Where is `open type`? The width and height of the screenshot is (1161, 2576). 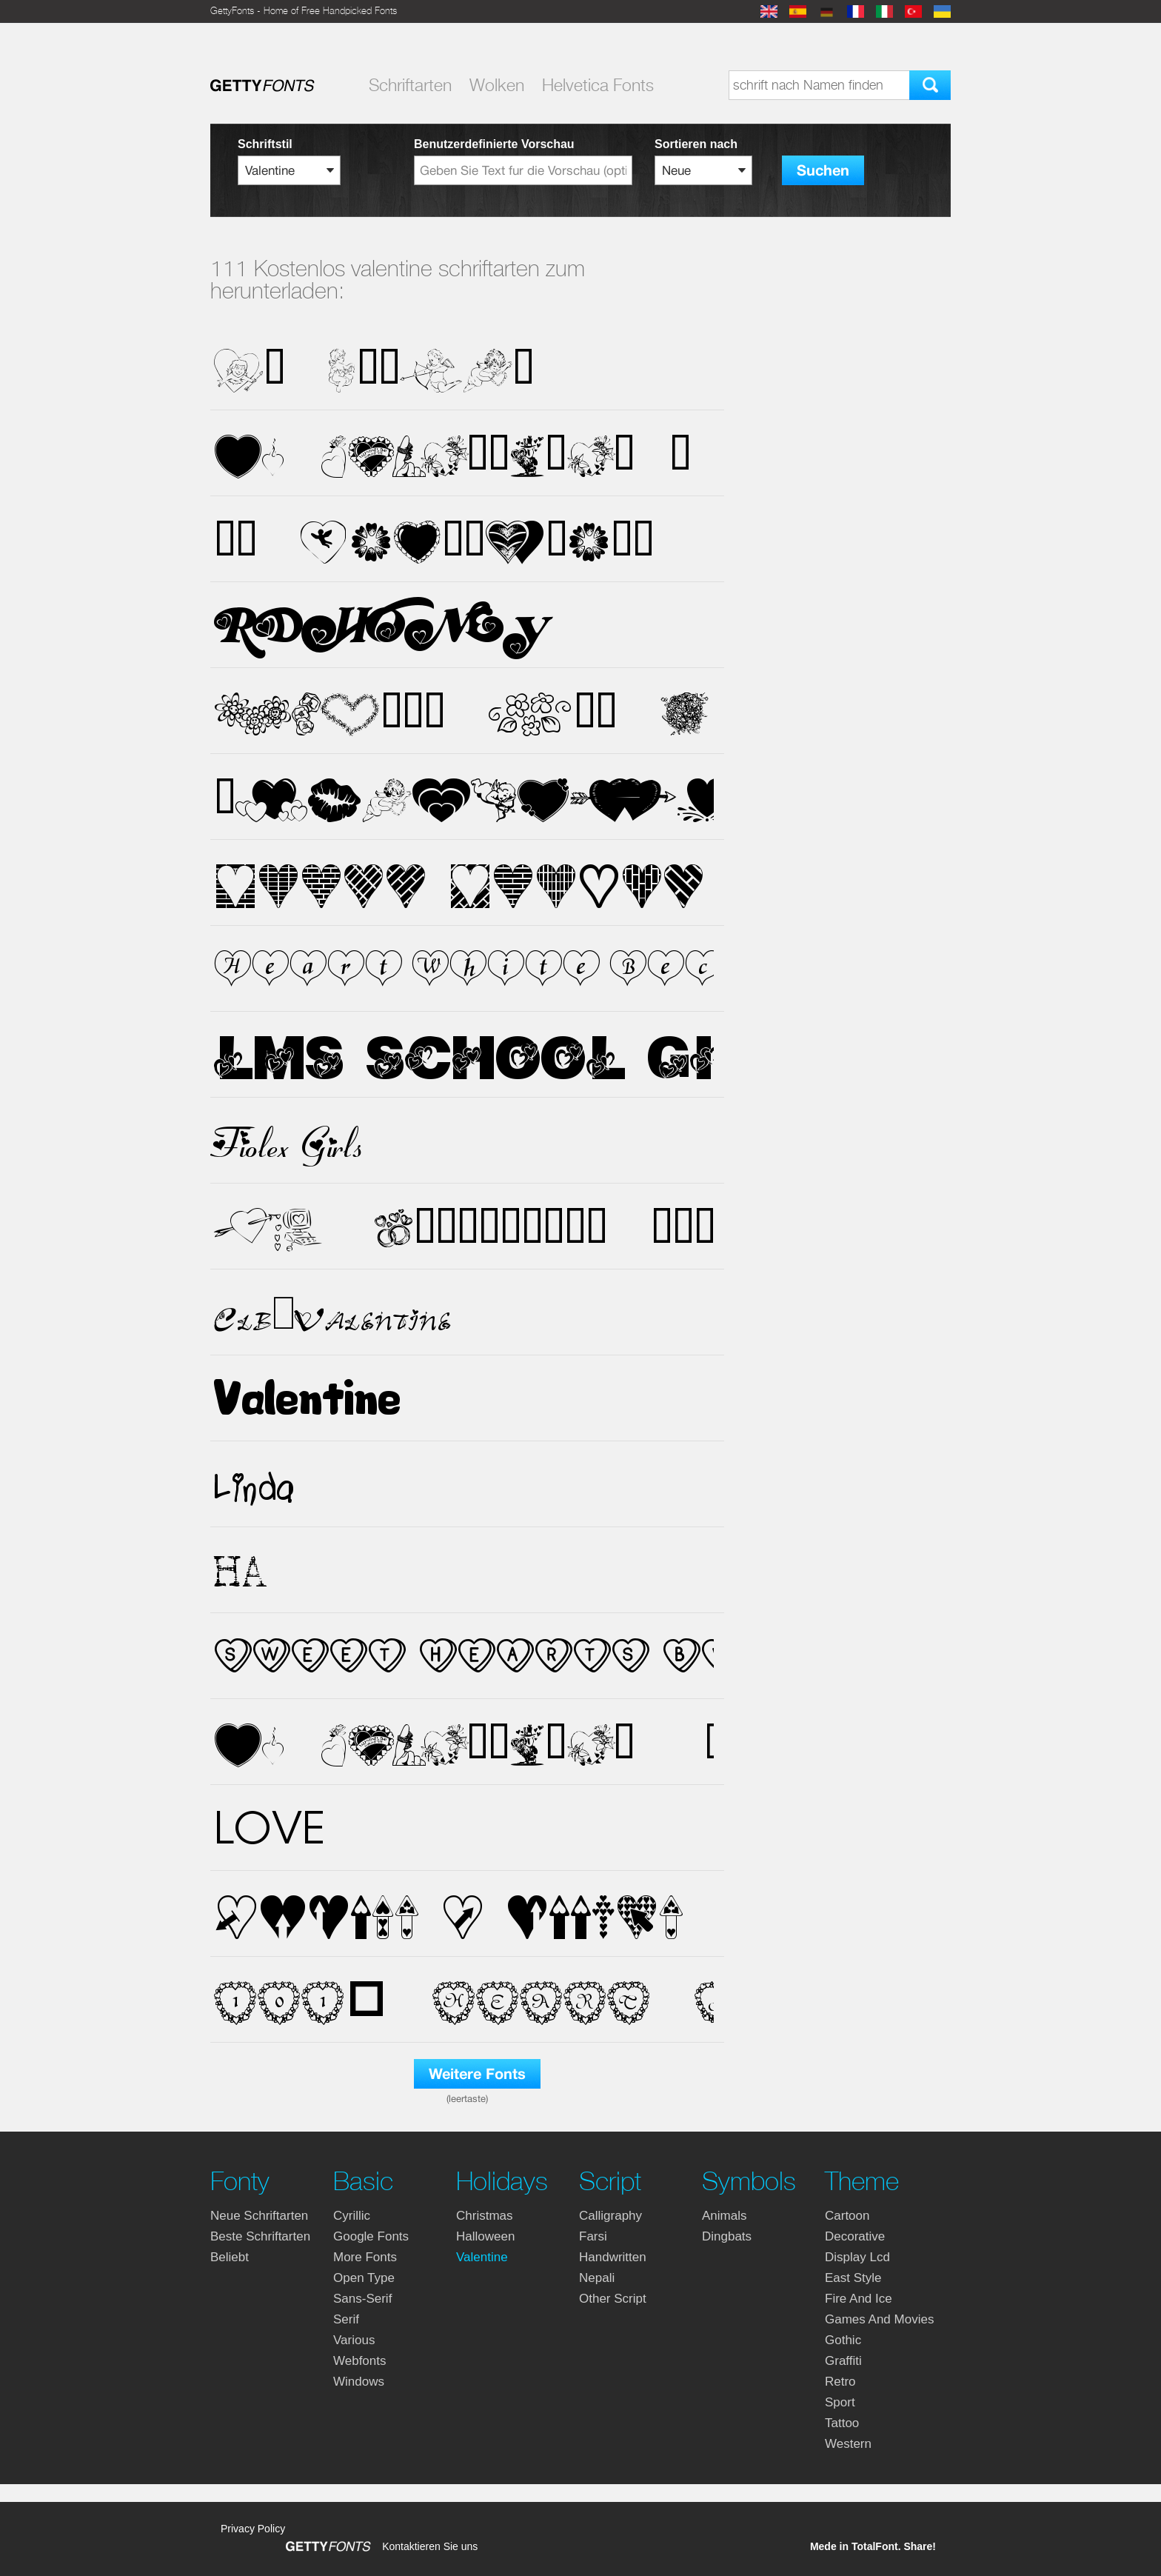 open type is located at coordinates (364, 2278).